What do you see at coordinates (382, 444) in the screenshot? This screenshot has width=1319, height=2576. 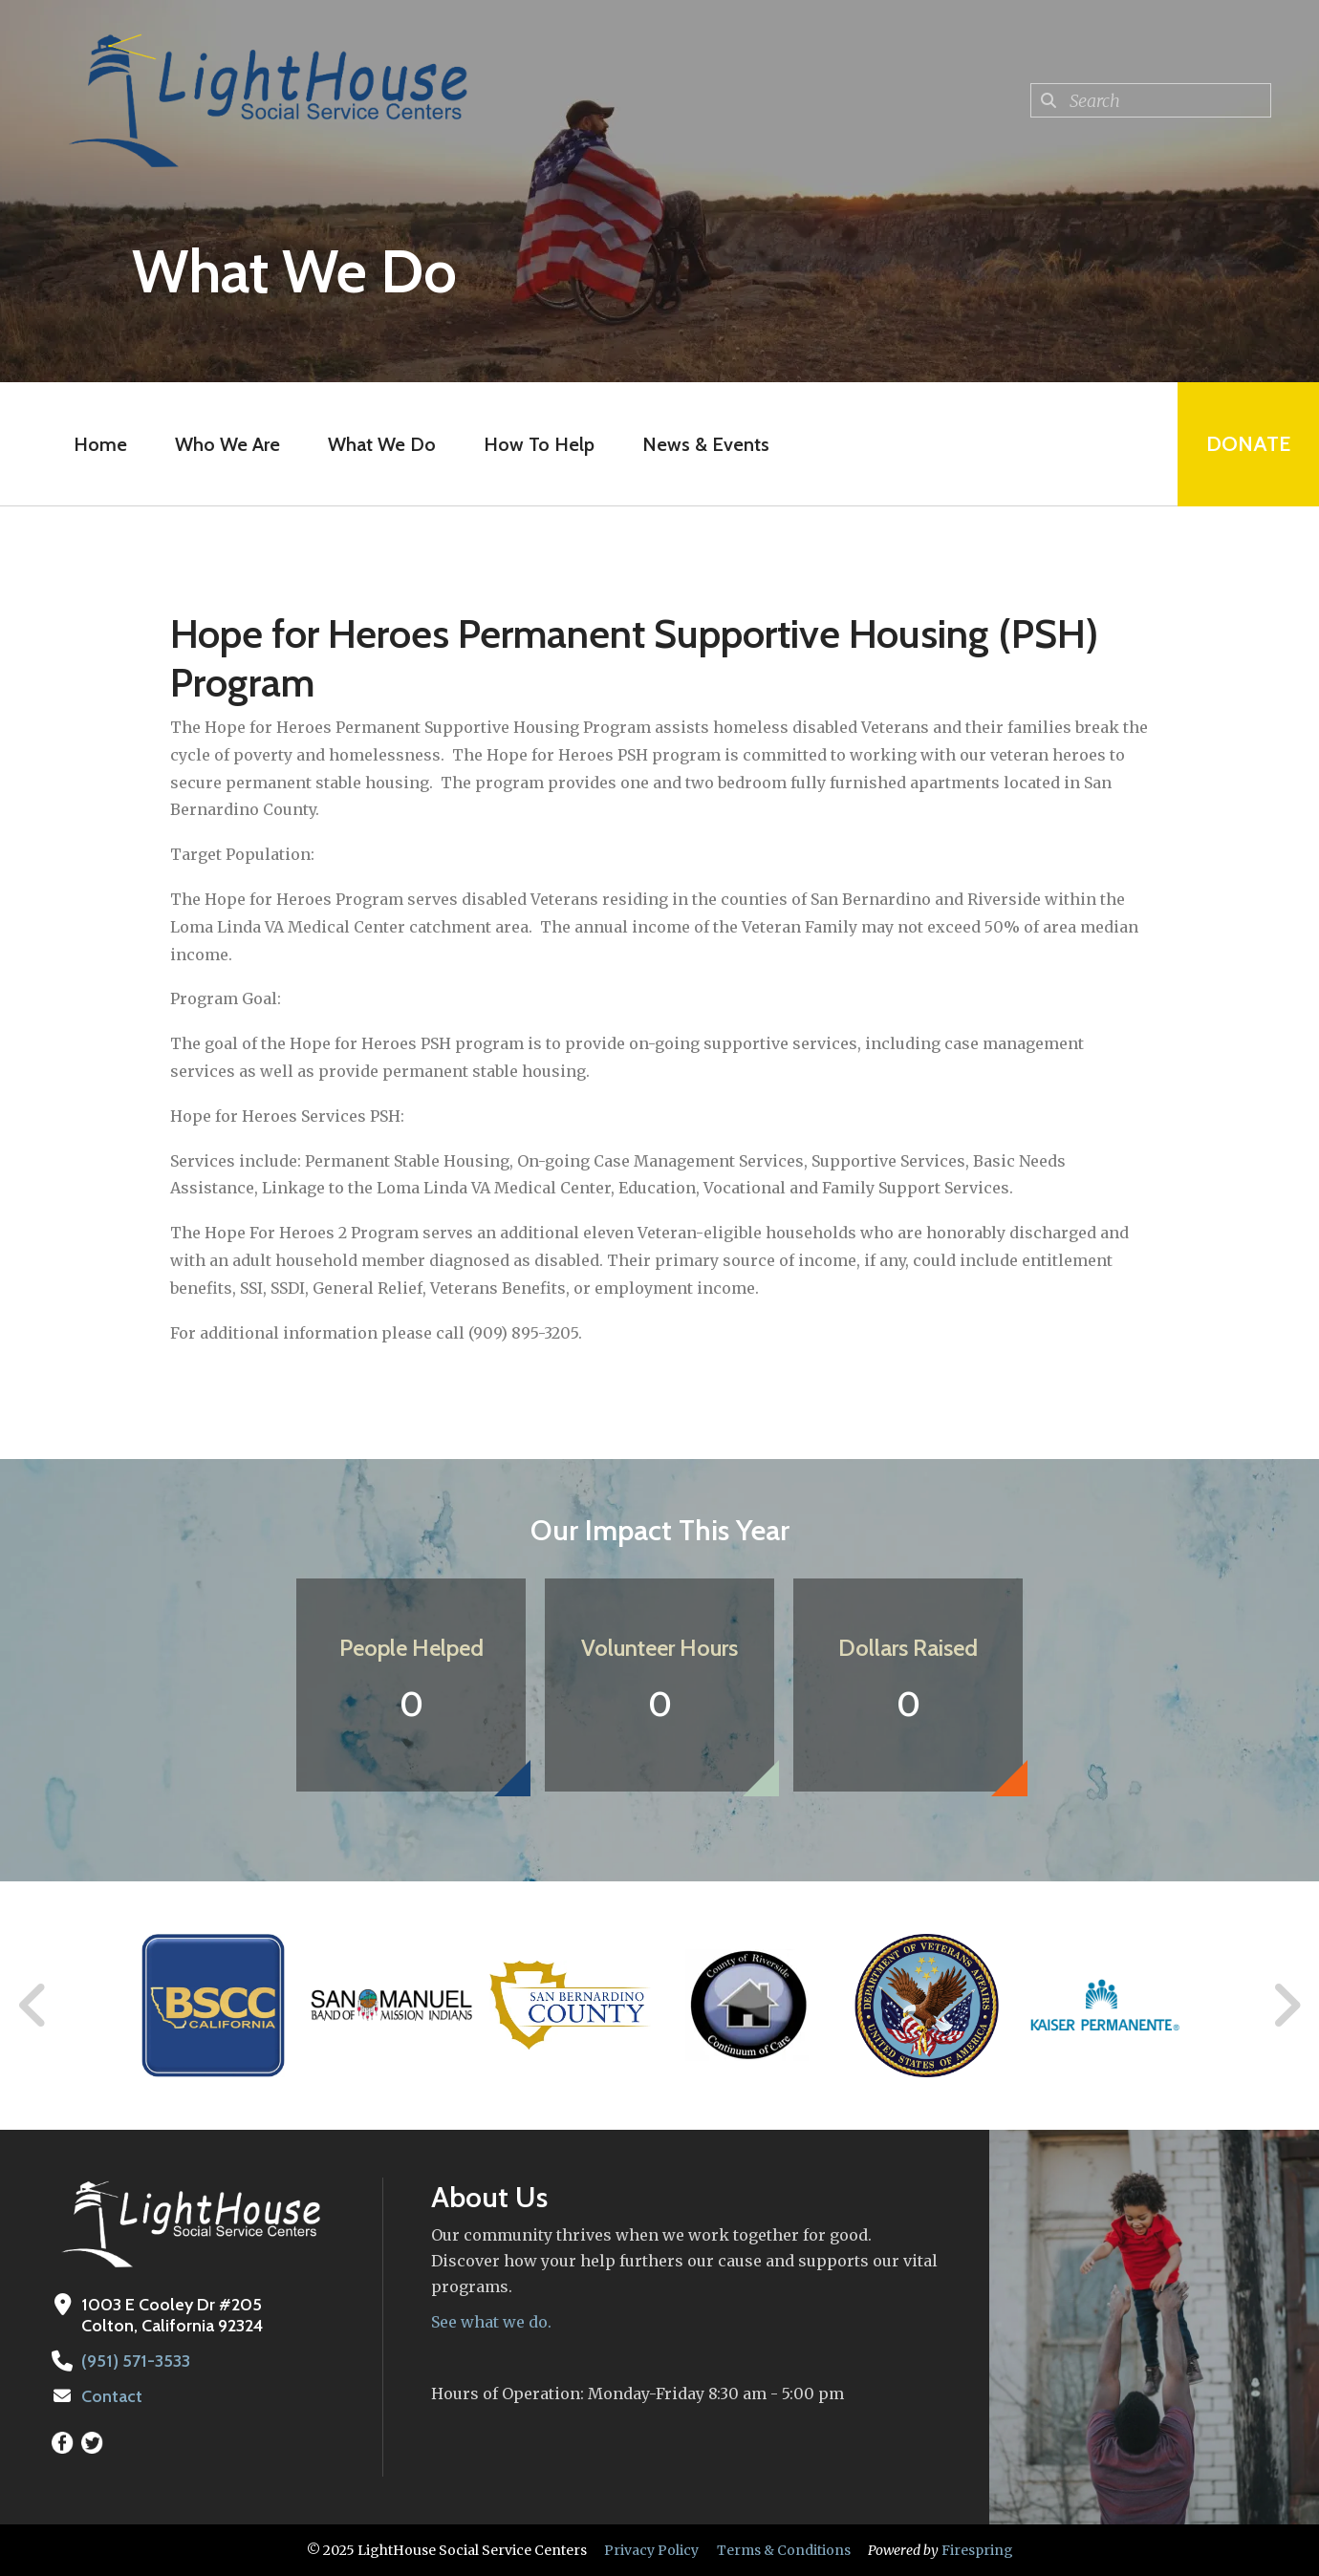 I see `What We Do` at bounding box center [382, 444].